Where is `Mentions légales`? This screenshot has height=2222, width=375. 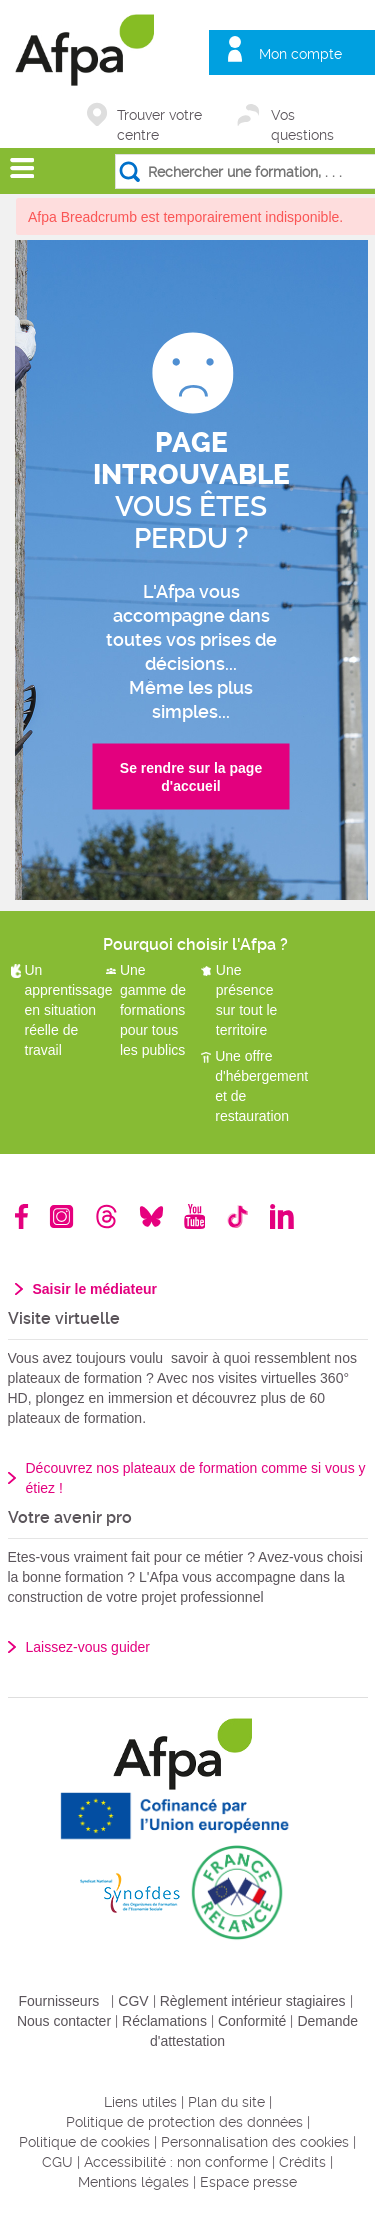 Mentions légales is located at coordinates (133, 2182).